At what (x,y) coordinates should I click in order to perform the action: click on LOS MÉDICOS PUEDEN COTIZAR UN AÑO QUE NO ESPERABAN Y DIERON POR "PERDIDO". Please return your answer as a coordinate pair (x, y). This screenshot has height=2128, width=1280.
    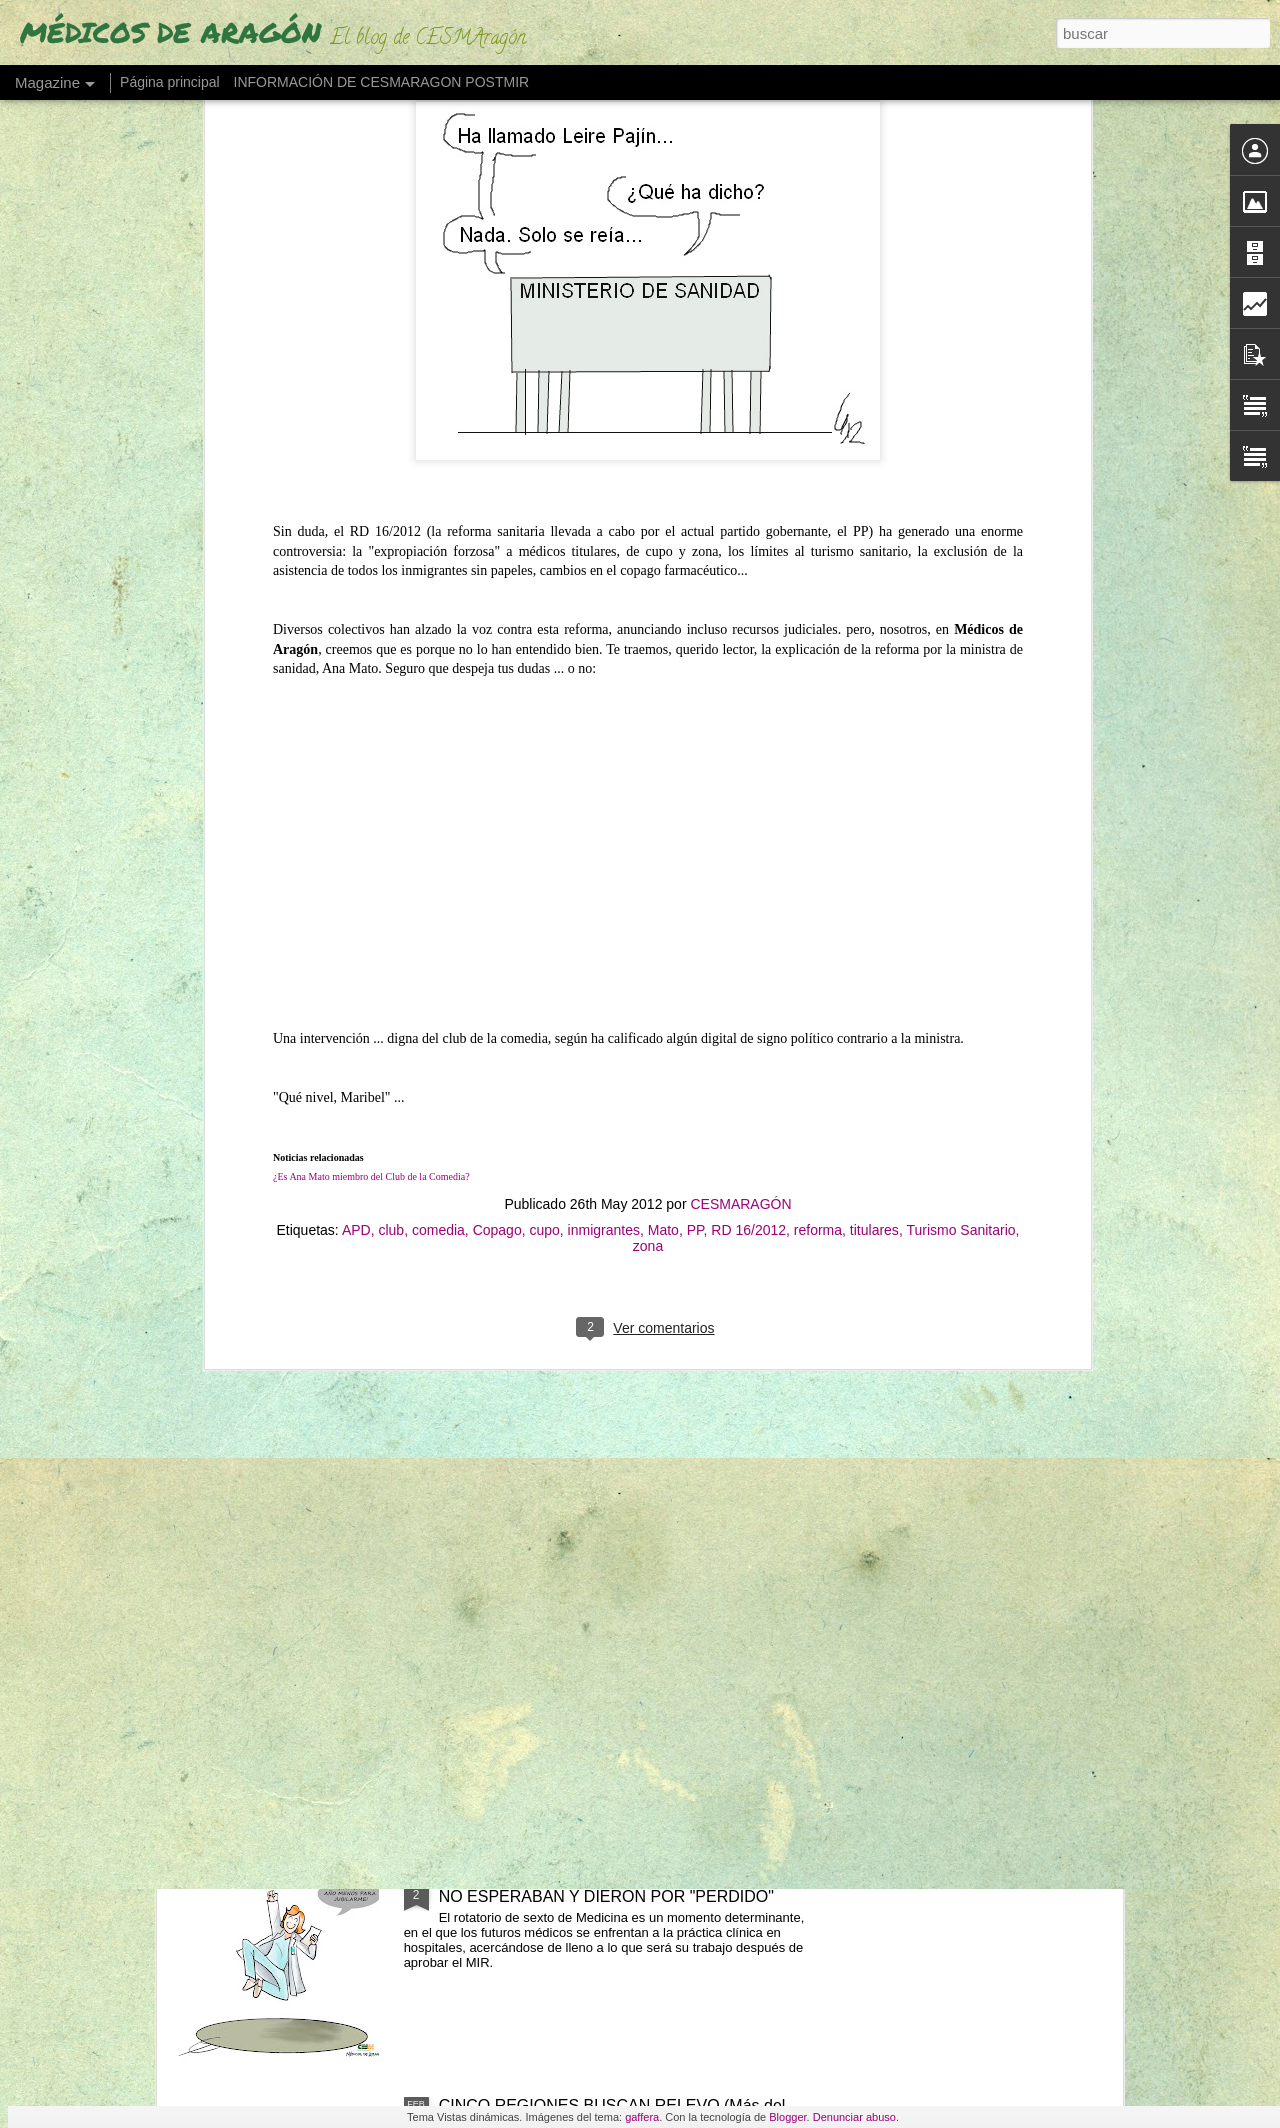
    Looking at the image, I should click on (620, 1887).